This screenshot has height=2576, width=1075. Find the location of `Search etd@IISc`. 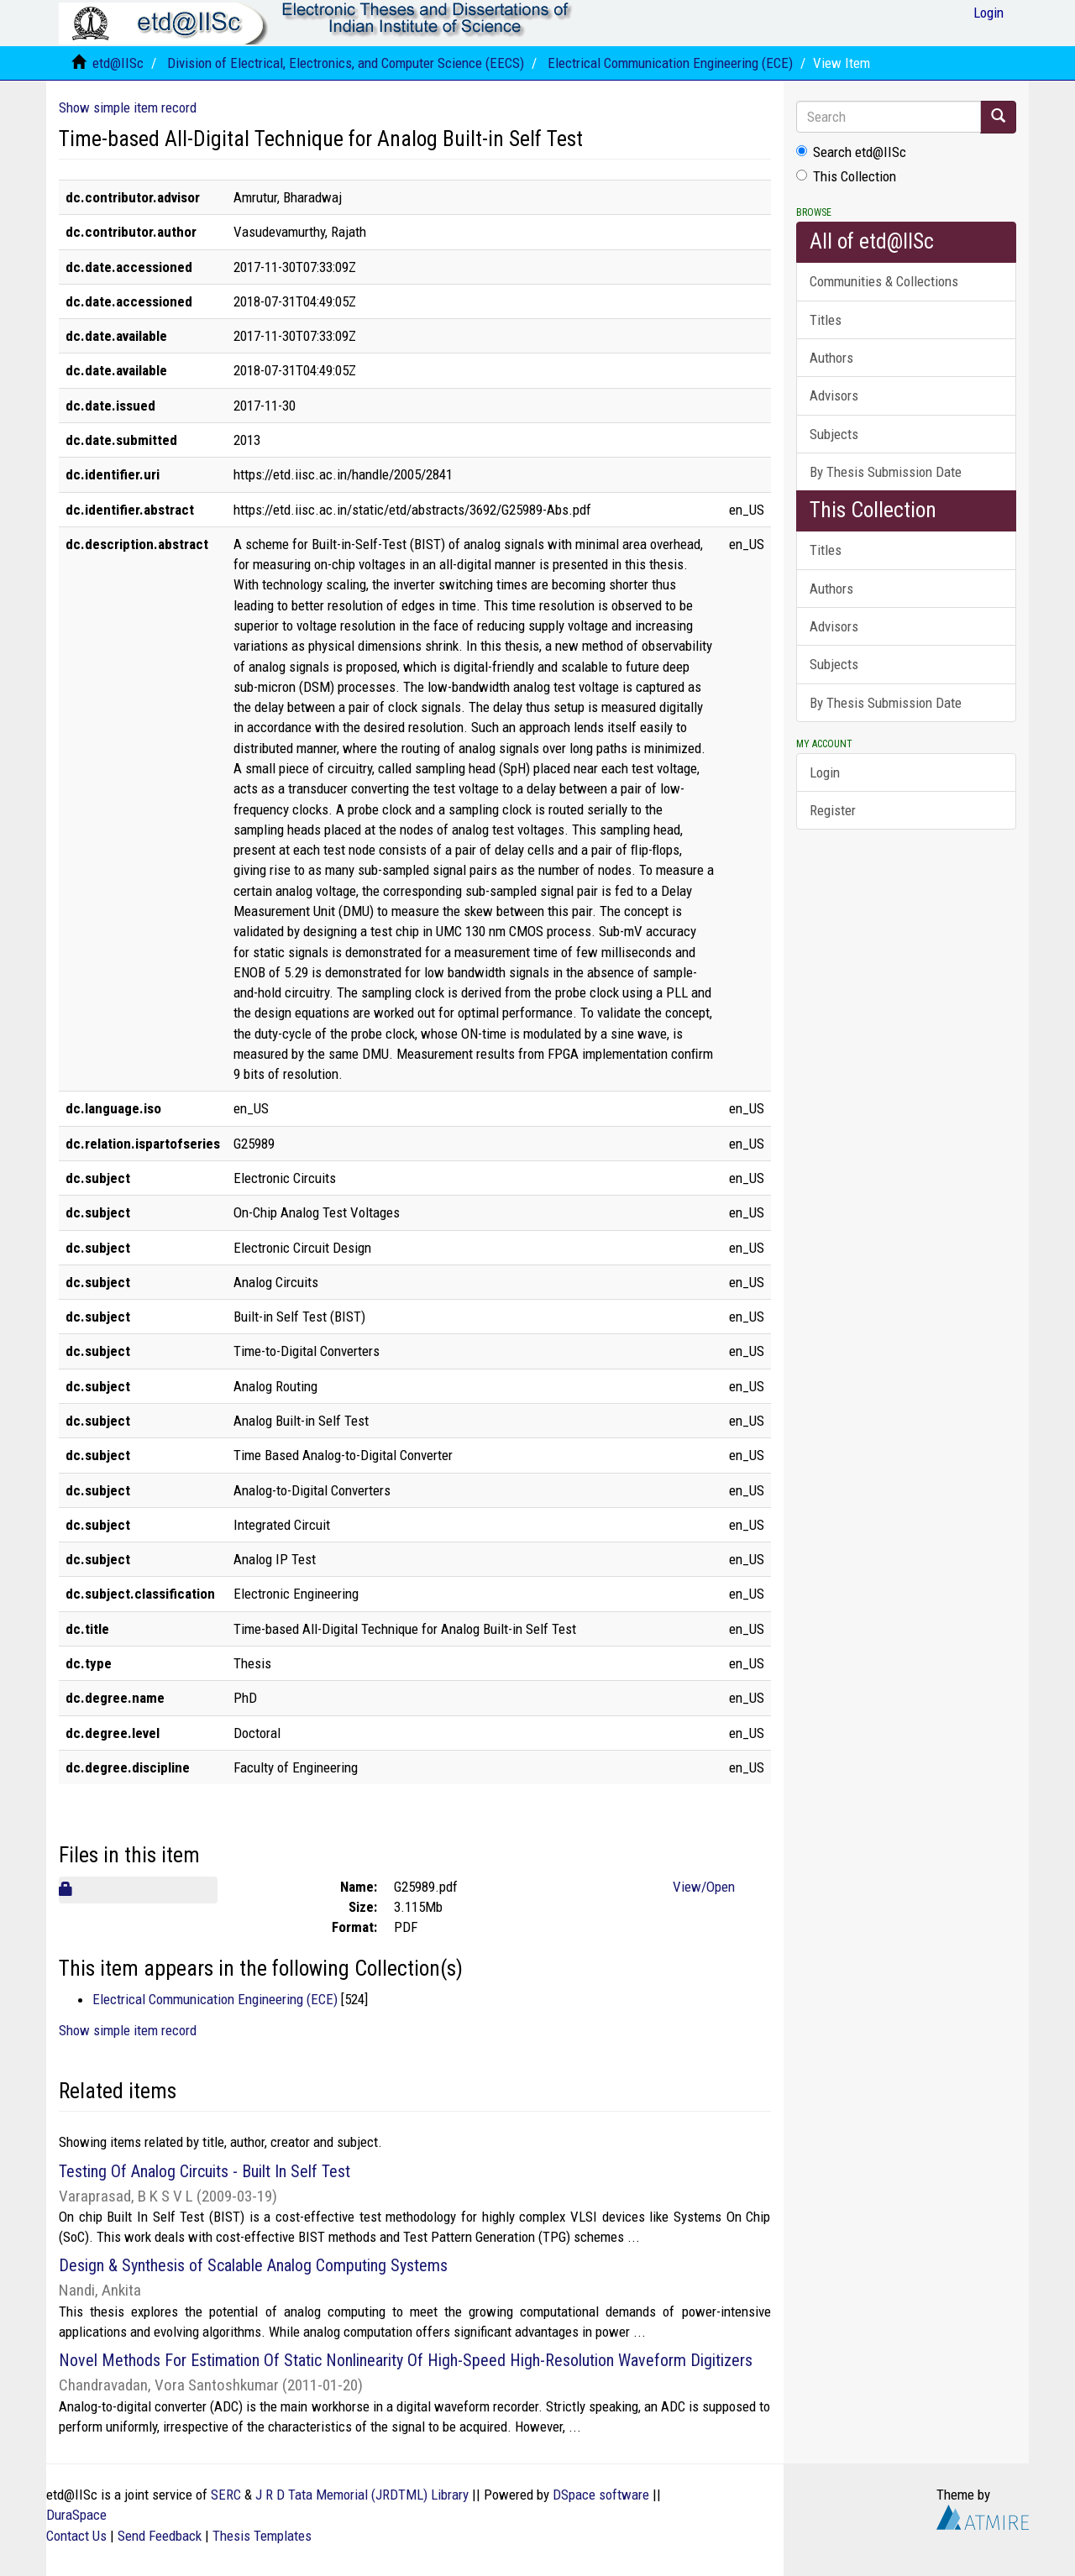

Search etd@IISc is located at coordinates (851, 152).